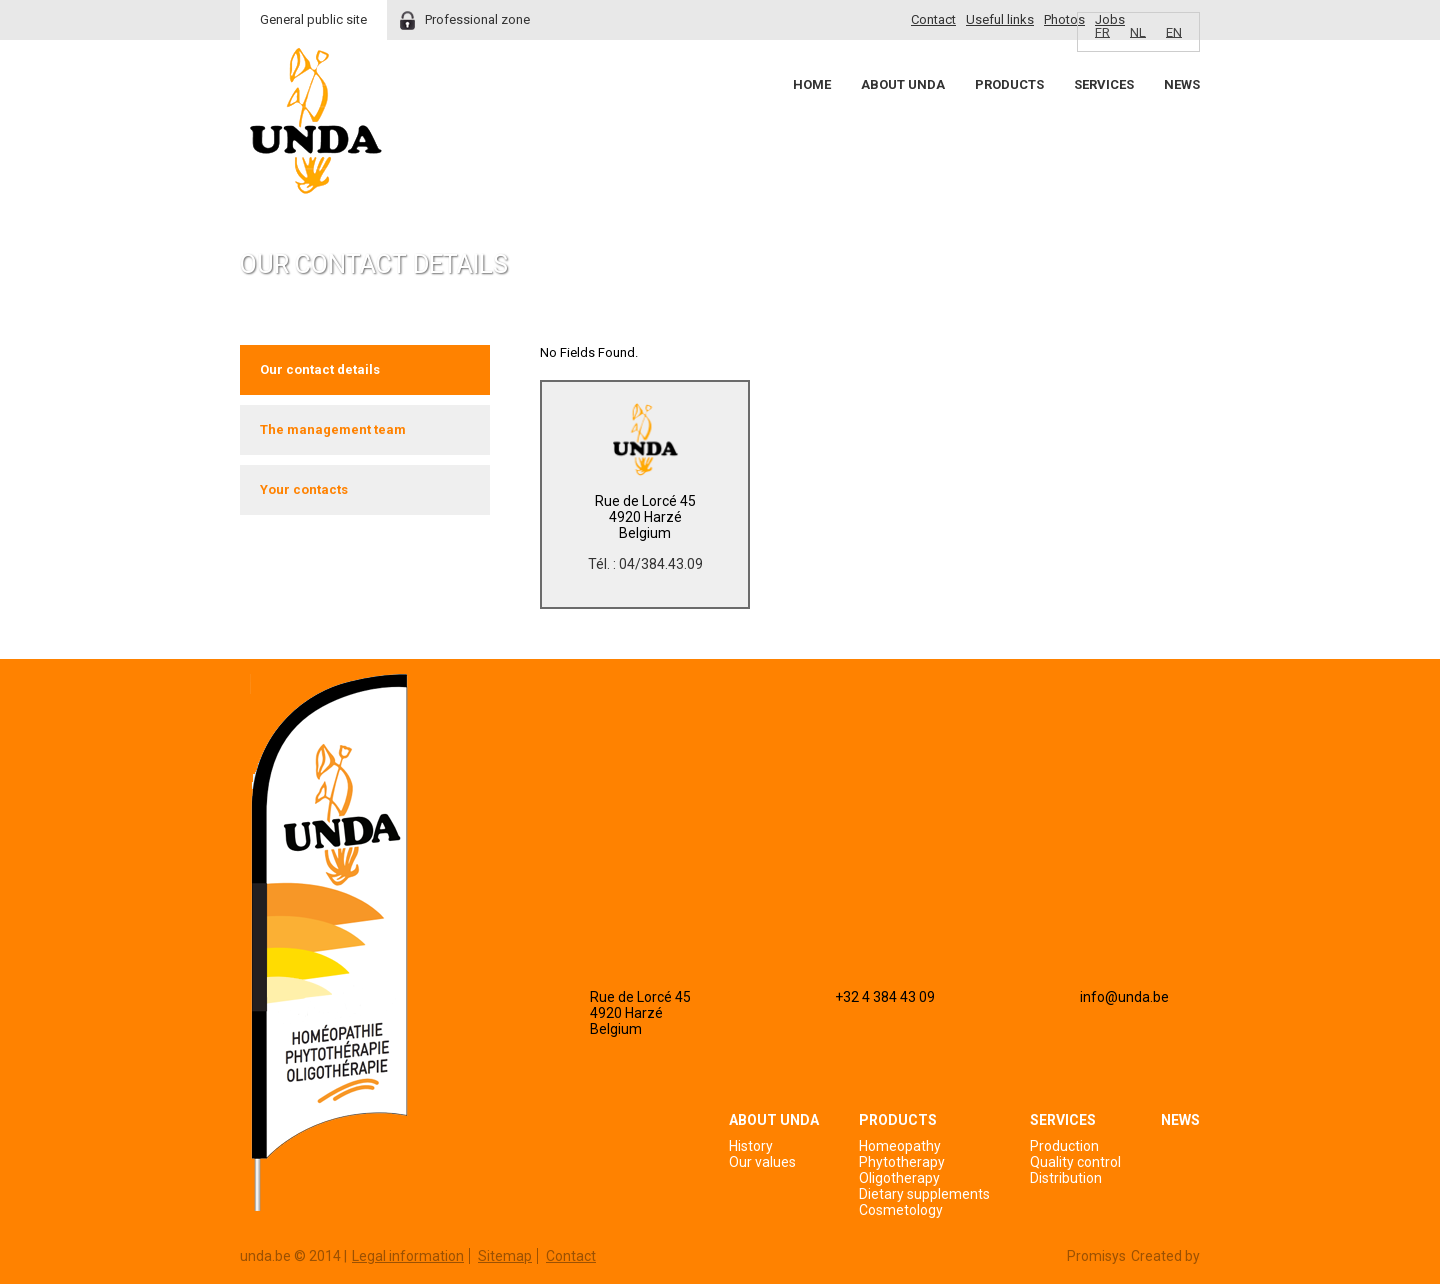  What do you see at coordinates (899, 1178) in the screenshot?
I see `Oligotherapy` at bounding box center [899, 1178].